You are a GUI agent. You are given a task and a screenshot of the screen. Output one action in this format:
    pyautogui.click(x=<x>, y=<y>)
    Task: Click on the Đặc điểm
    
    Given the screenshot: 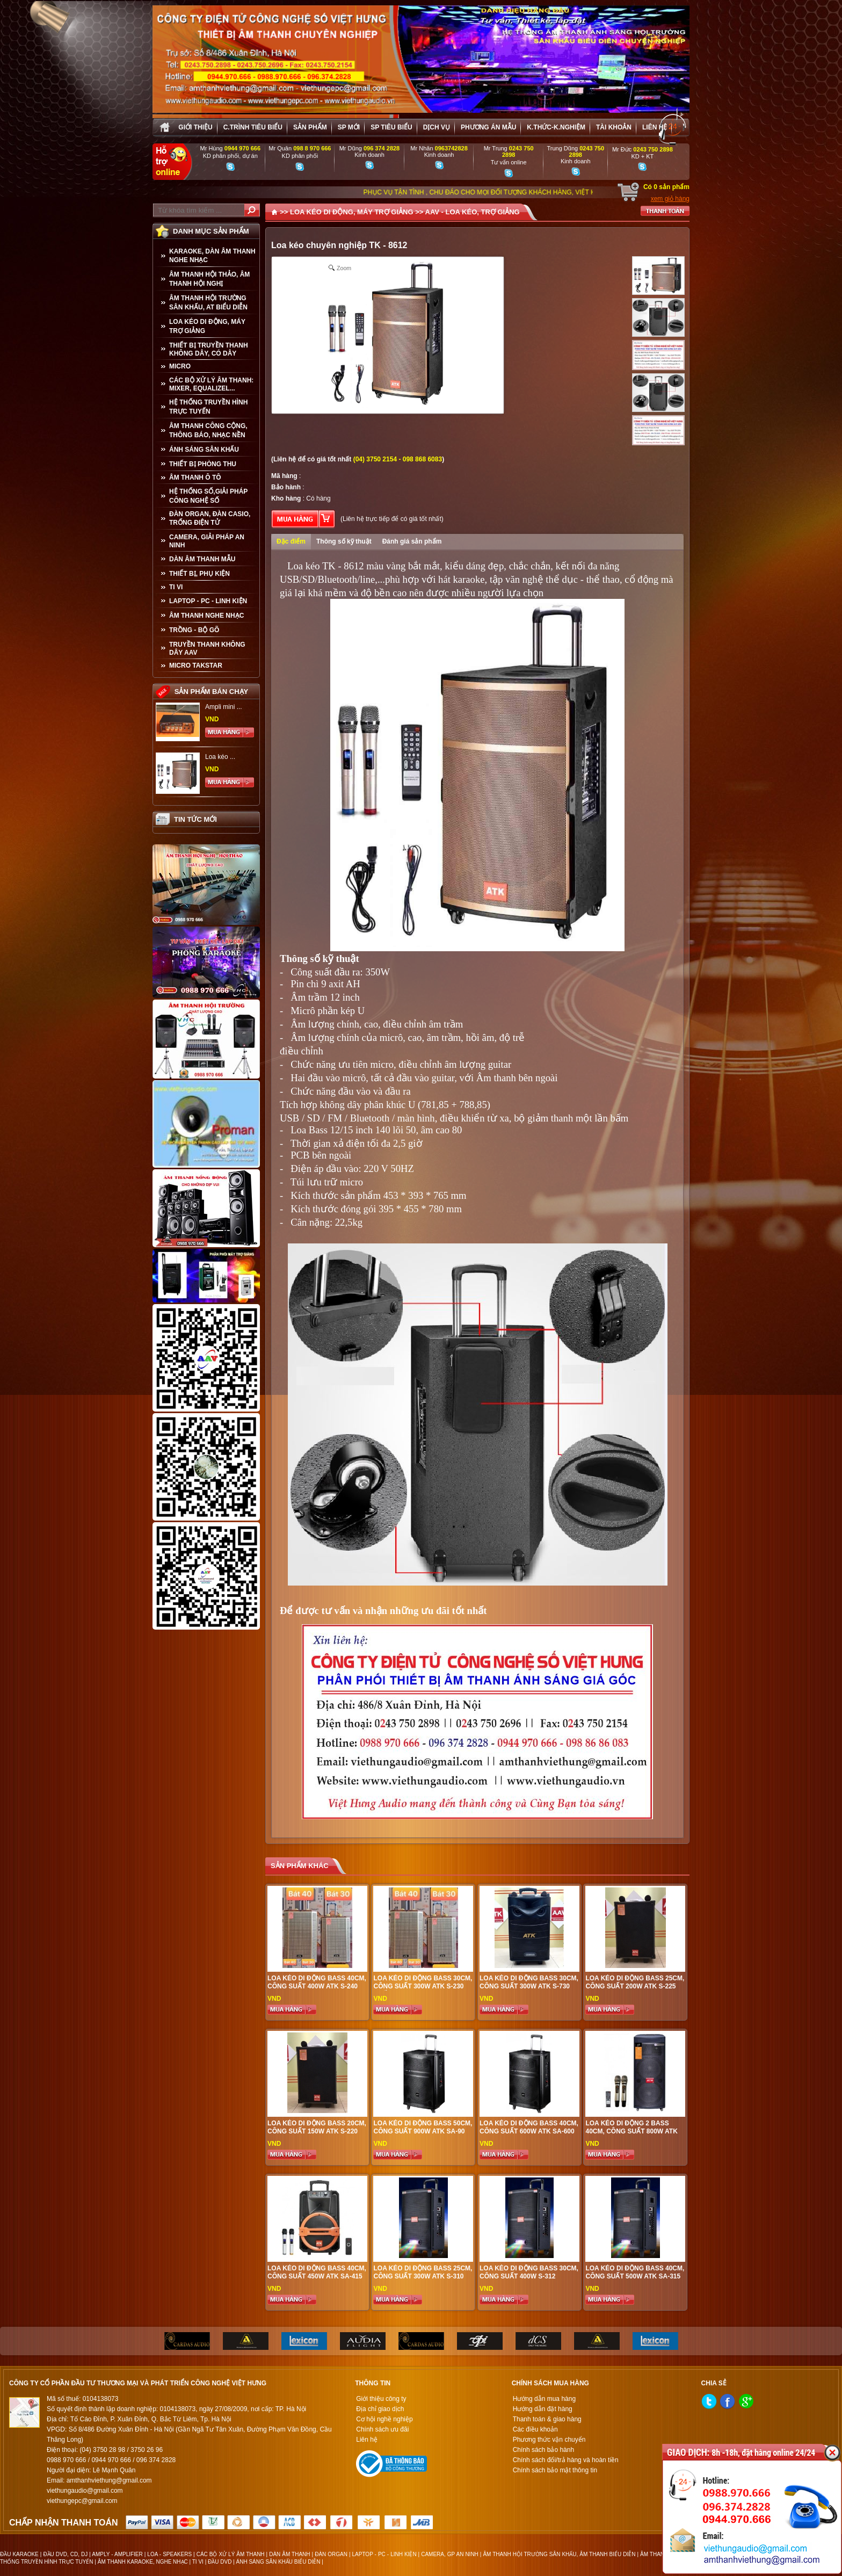 What is the action you would take?
    pyautogui.click(x=291, y=541)
    